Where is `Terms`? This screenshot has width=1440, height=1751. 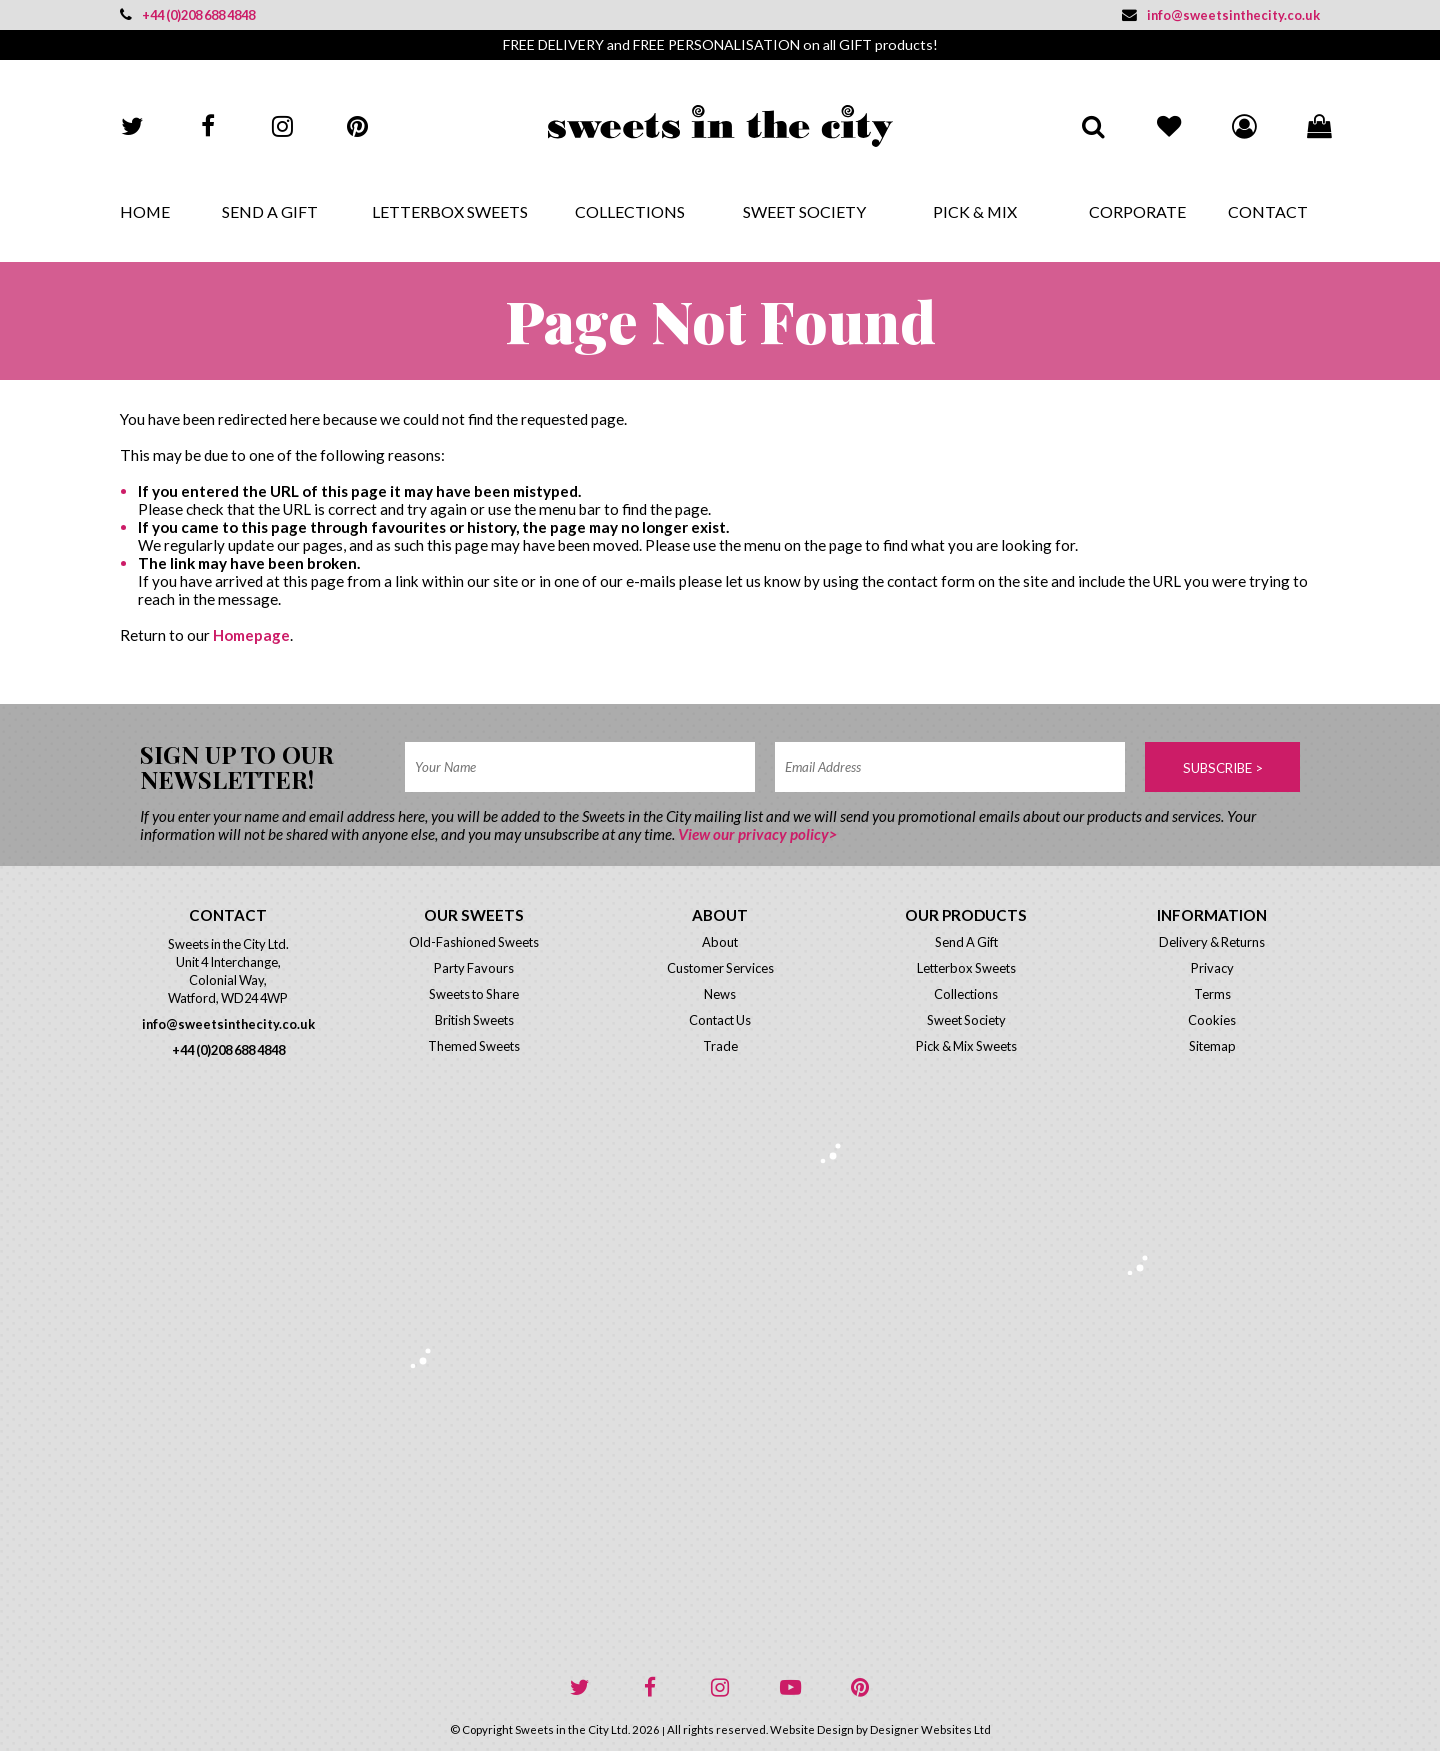 Terms is located at coordinates (1212, 994).